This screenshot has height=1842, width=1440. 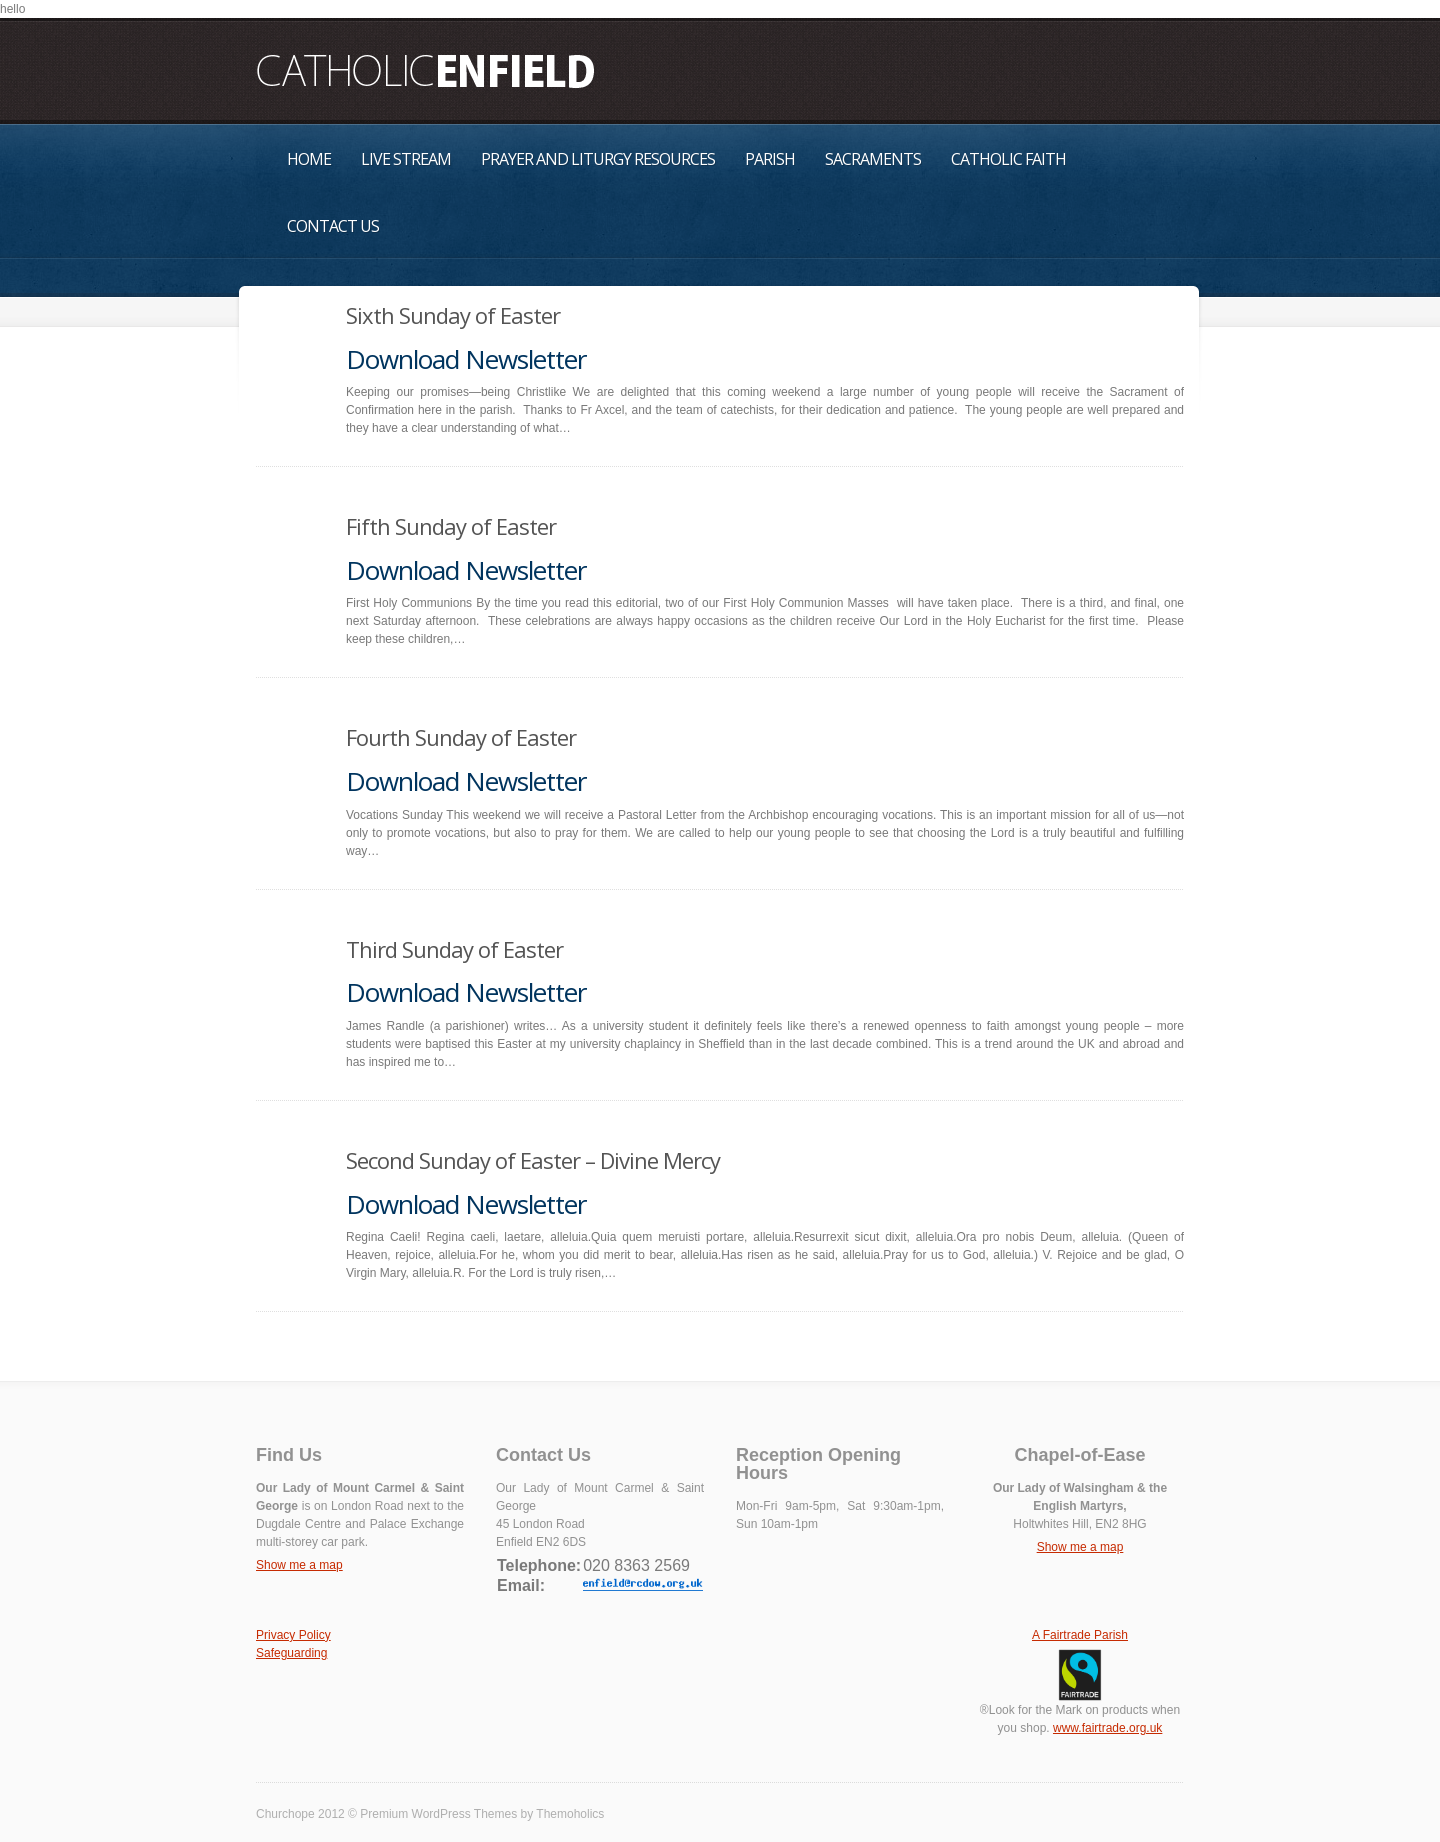 I want to click on Sacraments, so click(x=873, y=159).